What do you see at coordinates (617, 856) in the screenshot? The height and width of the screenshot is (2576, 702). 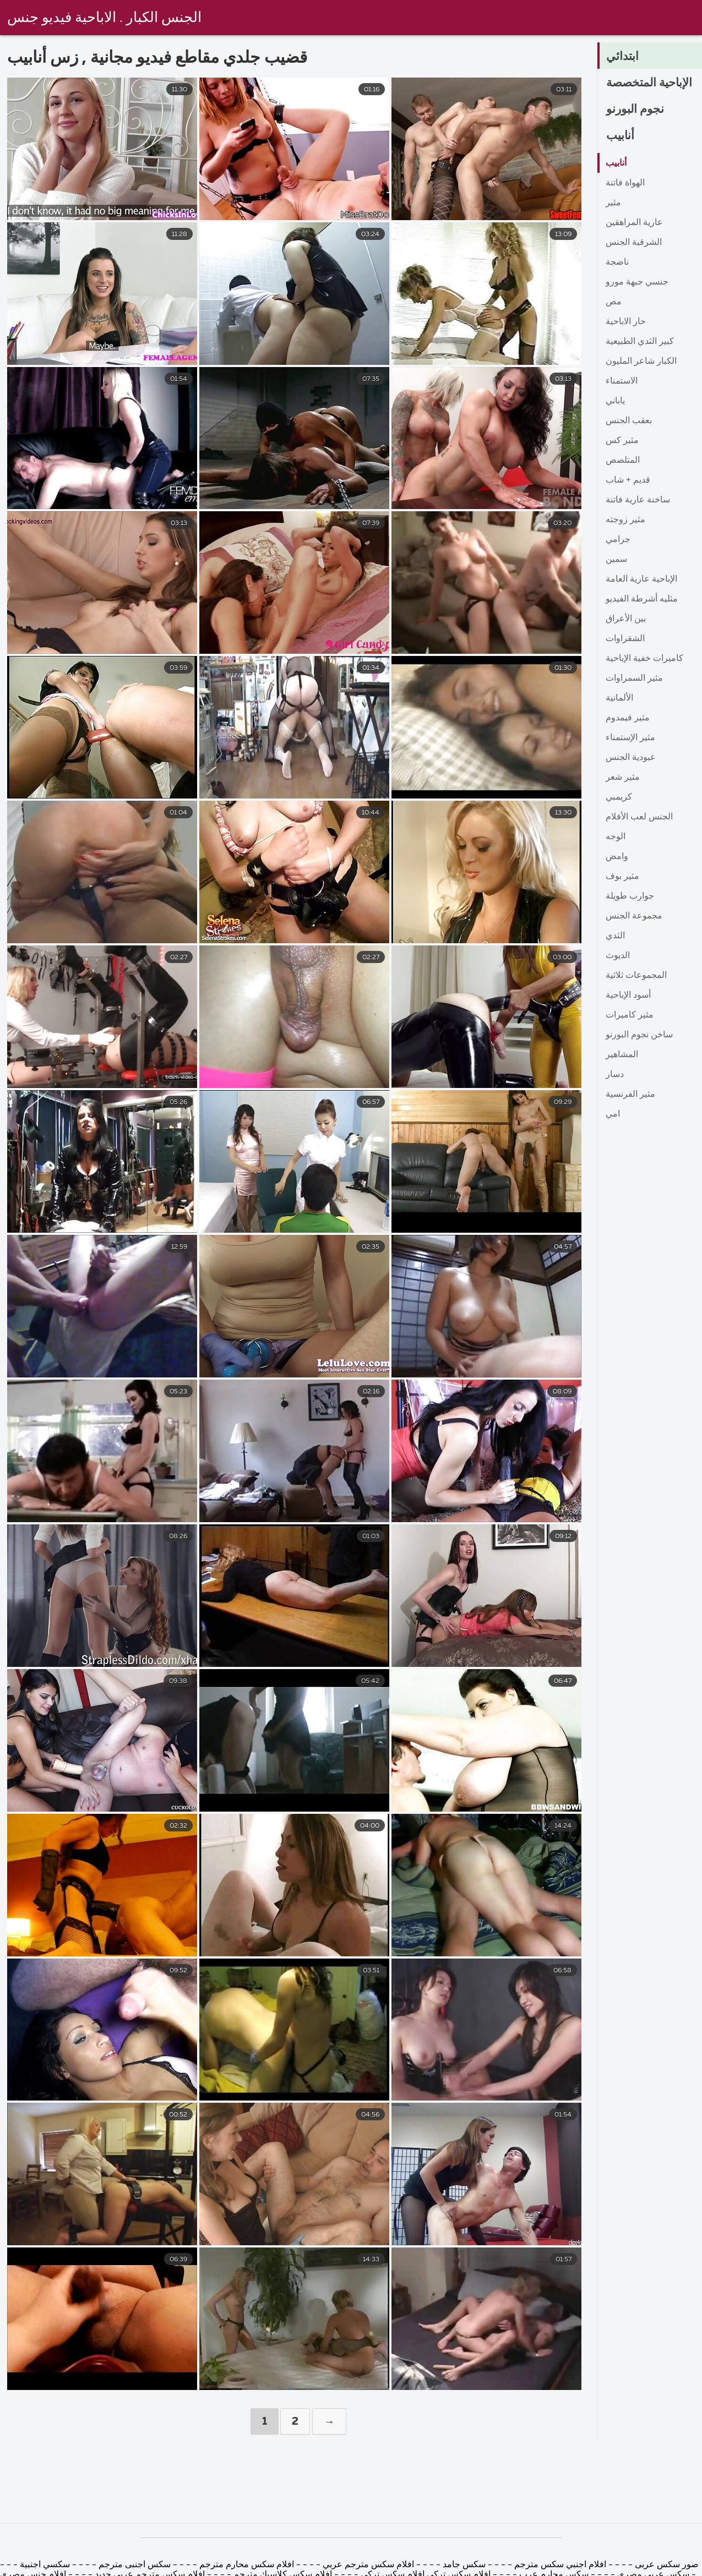 I see `وامض` at bounding box center [617, 856].